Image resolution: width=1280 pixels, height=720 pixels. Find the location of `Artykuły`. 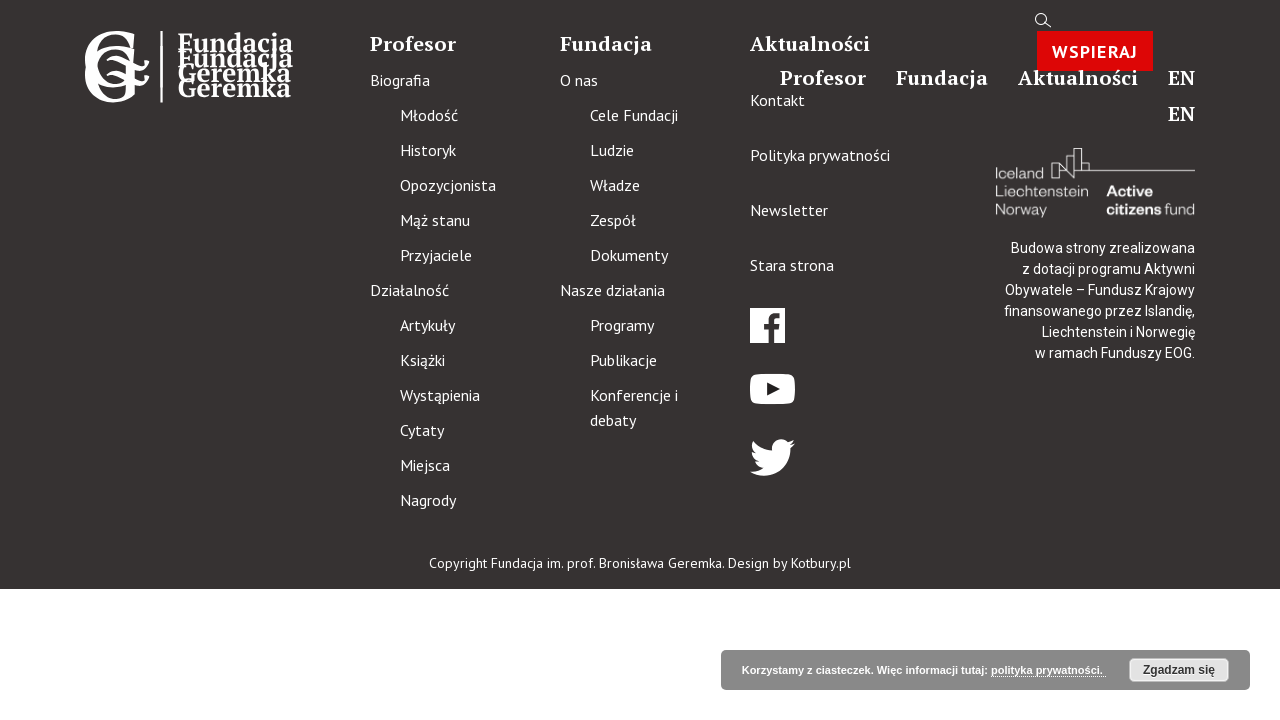

Artykuły is located at coordinates (427, 325).